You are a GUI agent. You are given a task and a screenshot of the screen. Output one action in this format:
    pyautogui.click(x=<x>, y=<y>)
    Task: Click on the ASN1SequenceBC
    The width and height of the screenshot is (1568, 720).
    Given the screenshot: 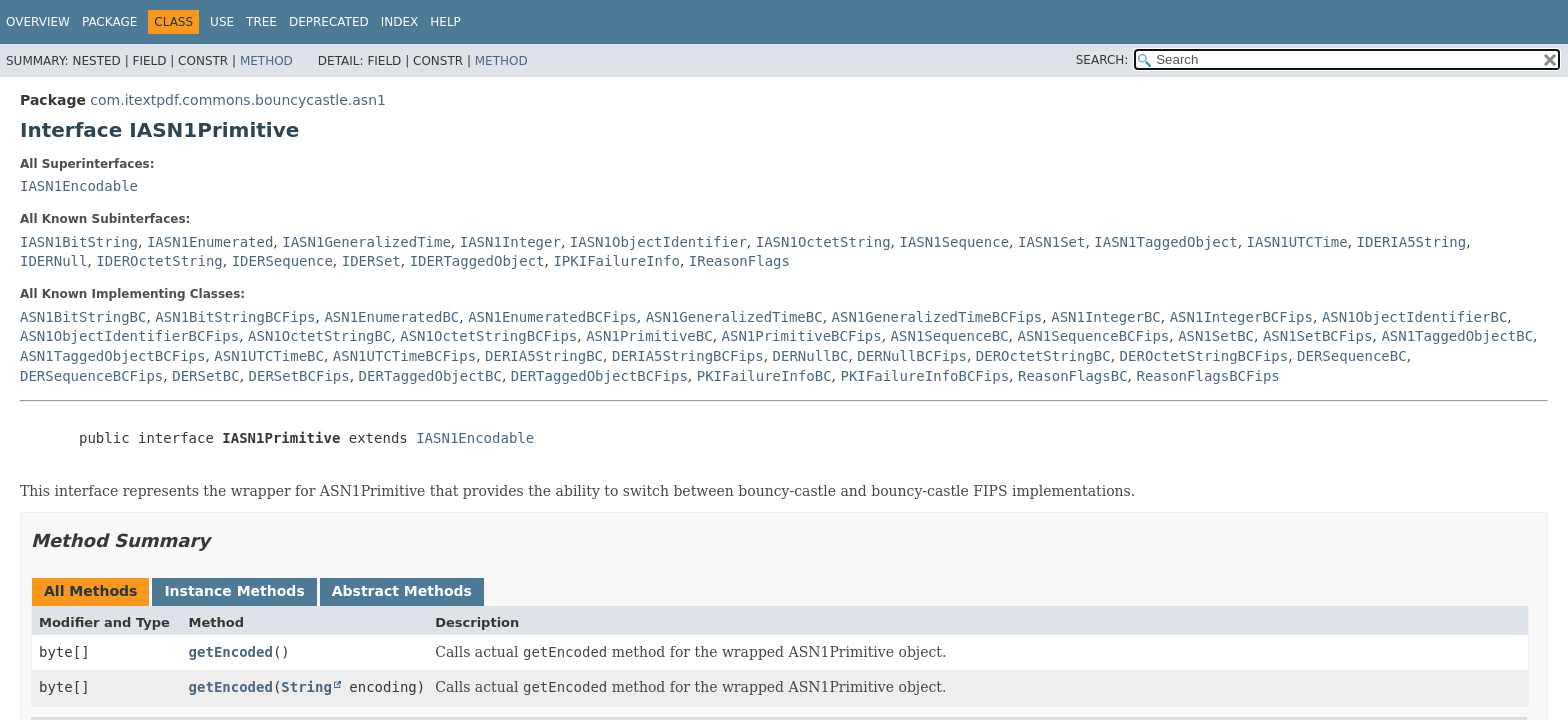 What is the action you would take?
    pyautogui.click(x=950, y=336)
    